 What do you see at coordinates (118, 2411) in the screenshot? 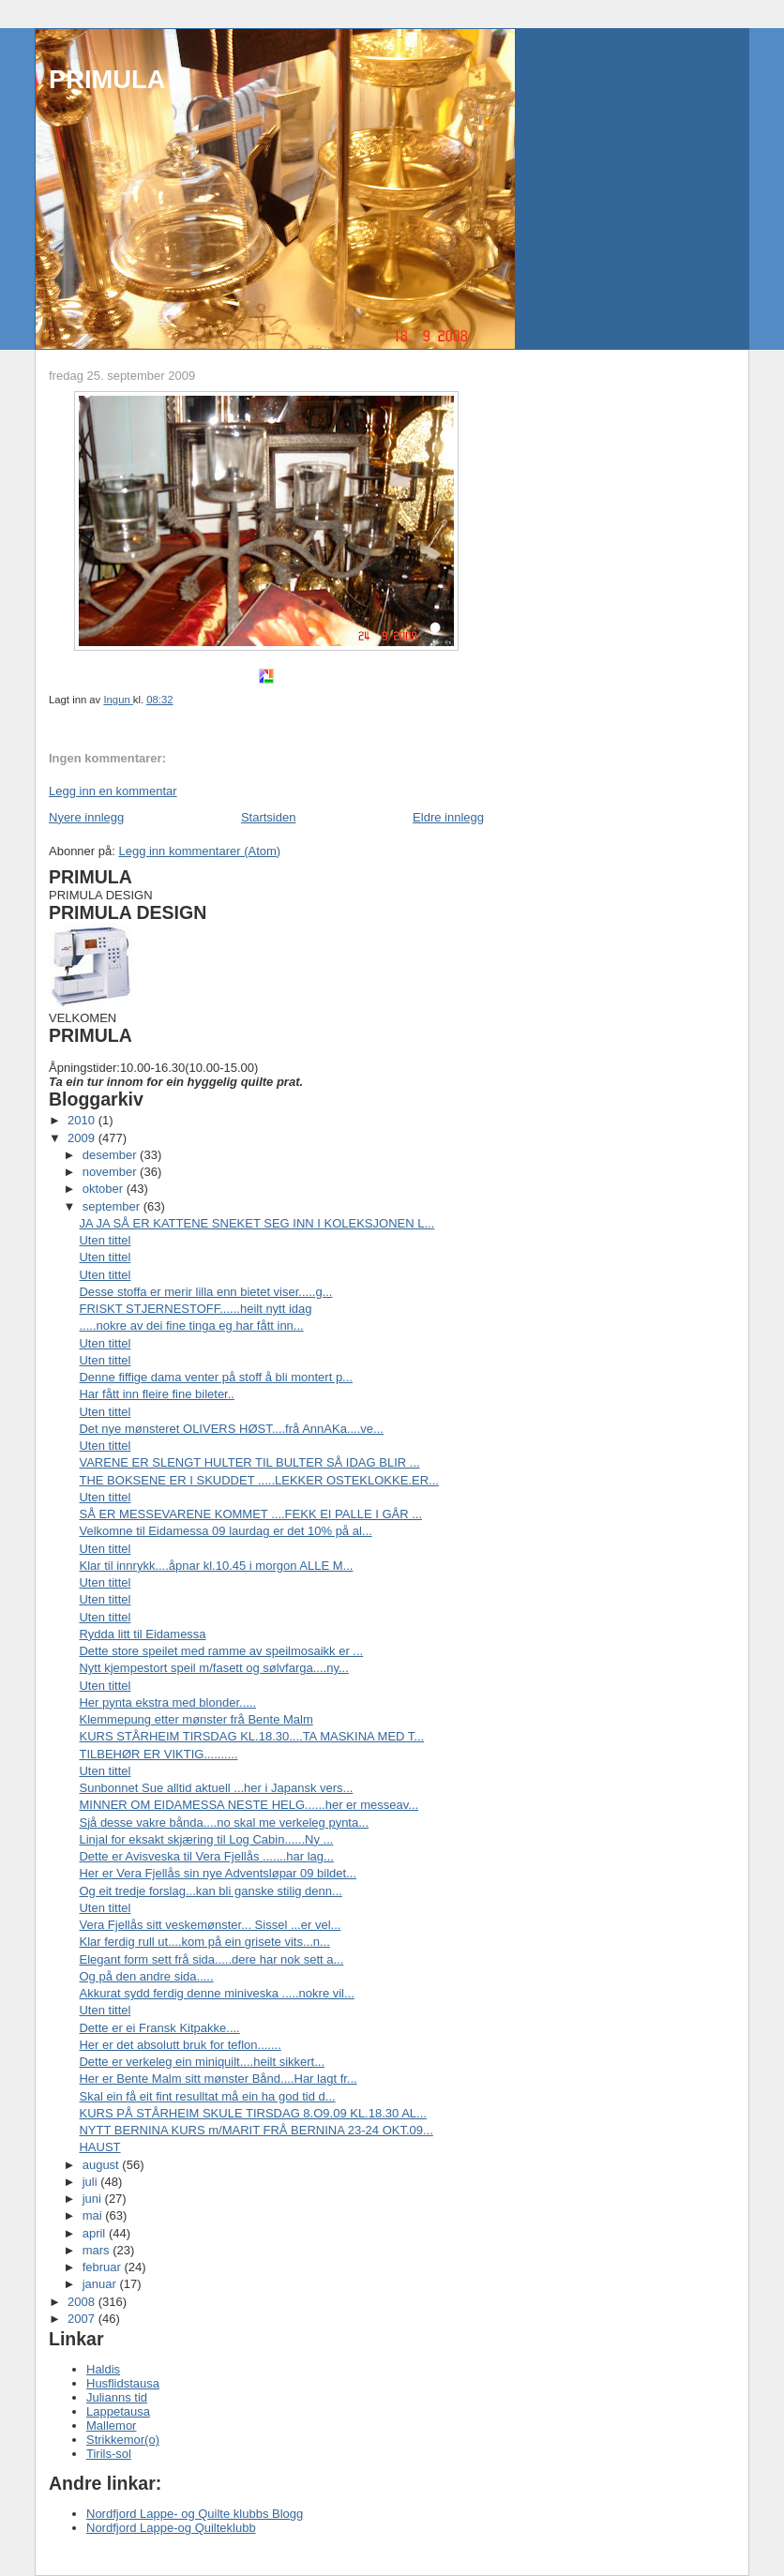
I see `Lappetausa` at bounding box center [118, 2411].